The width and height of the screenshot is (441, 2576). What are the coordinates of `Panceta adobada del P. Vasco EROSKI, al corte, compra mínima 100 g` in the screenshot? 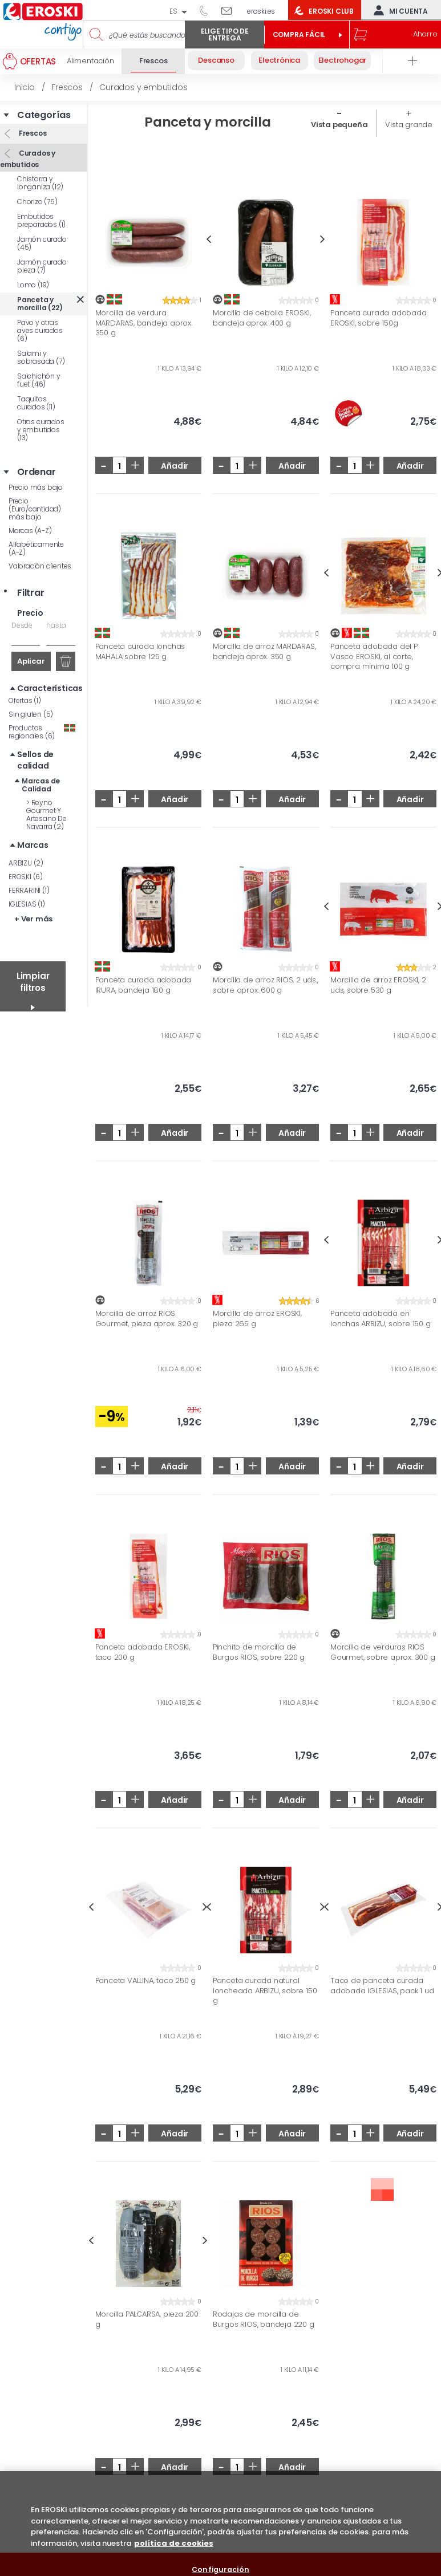 It's located at (374, 656).